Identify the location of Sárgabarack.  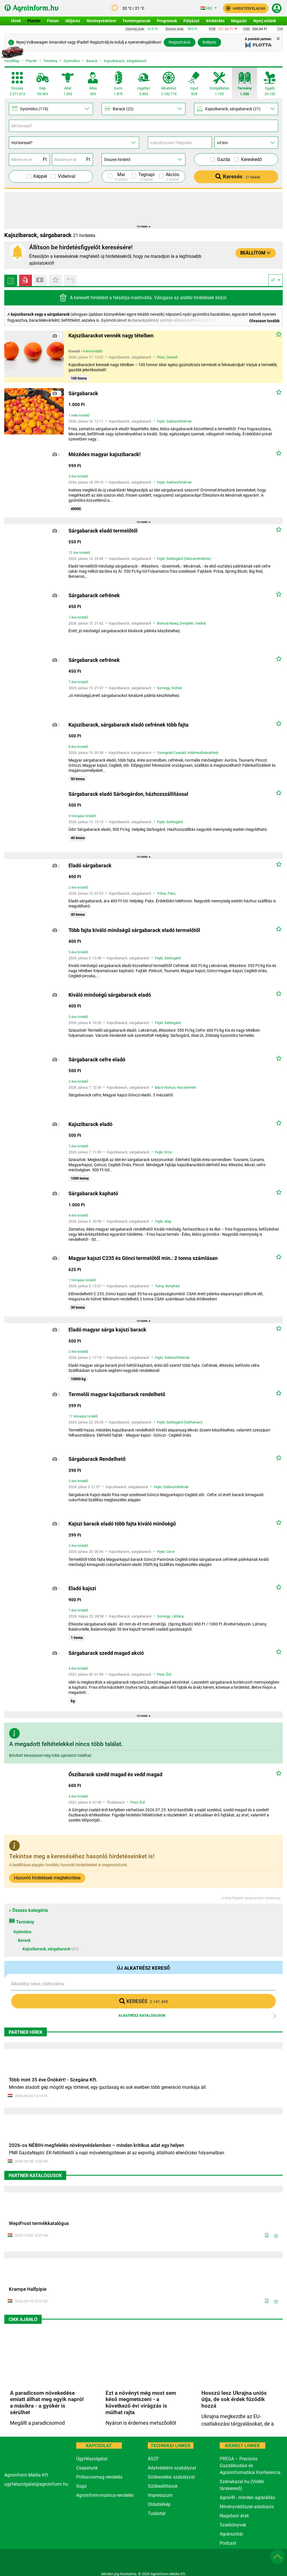
(83, 393).